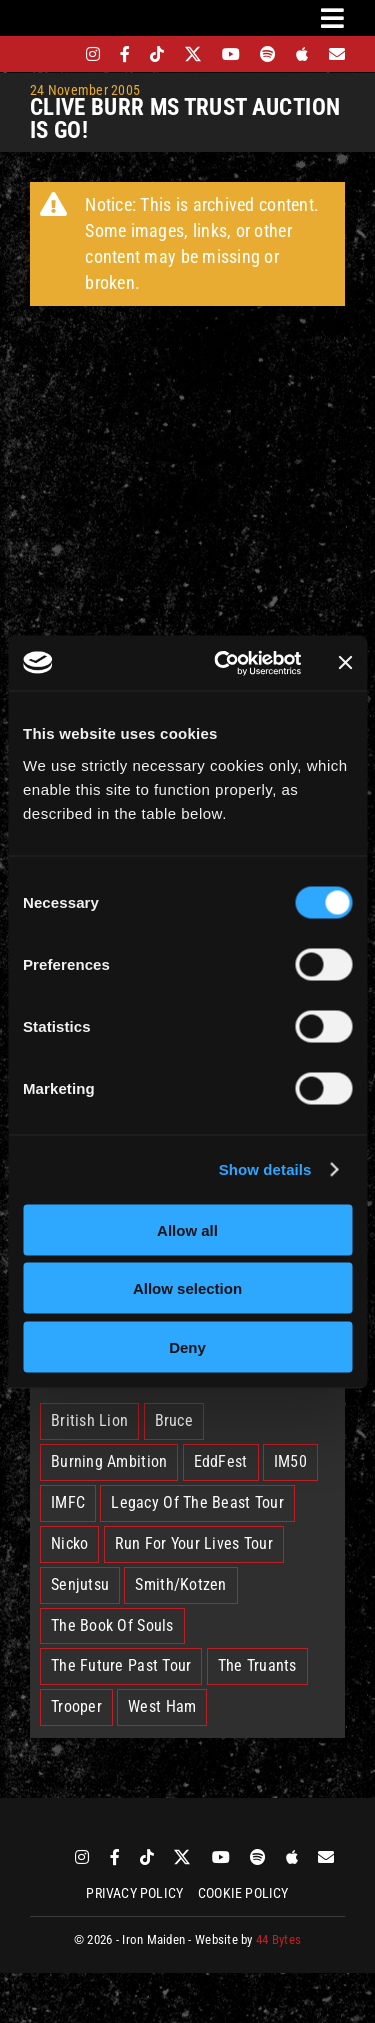  I want to click on [twitter], so click(193, 54).